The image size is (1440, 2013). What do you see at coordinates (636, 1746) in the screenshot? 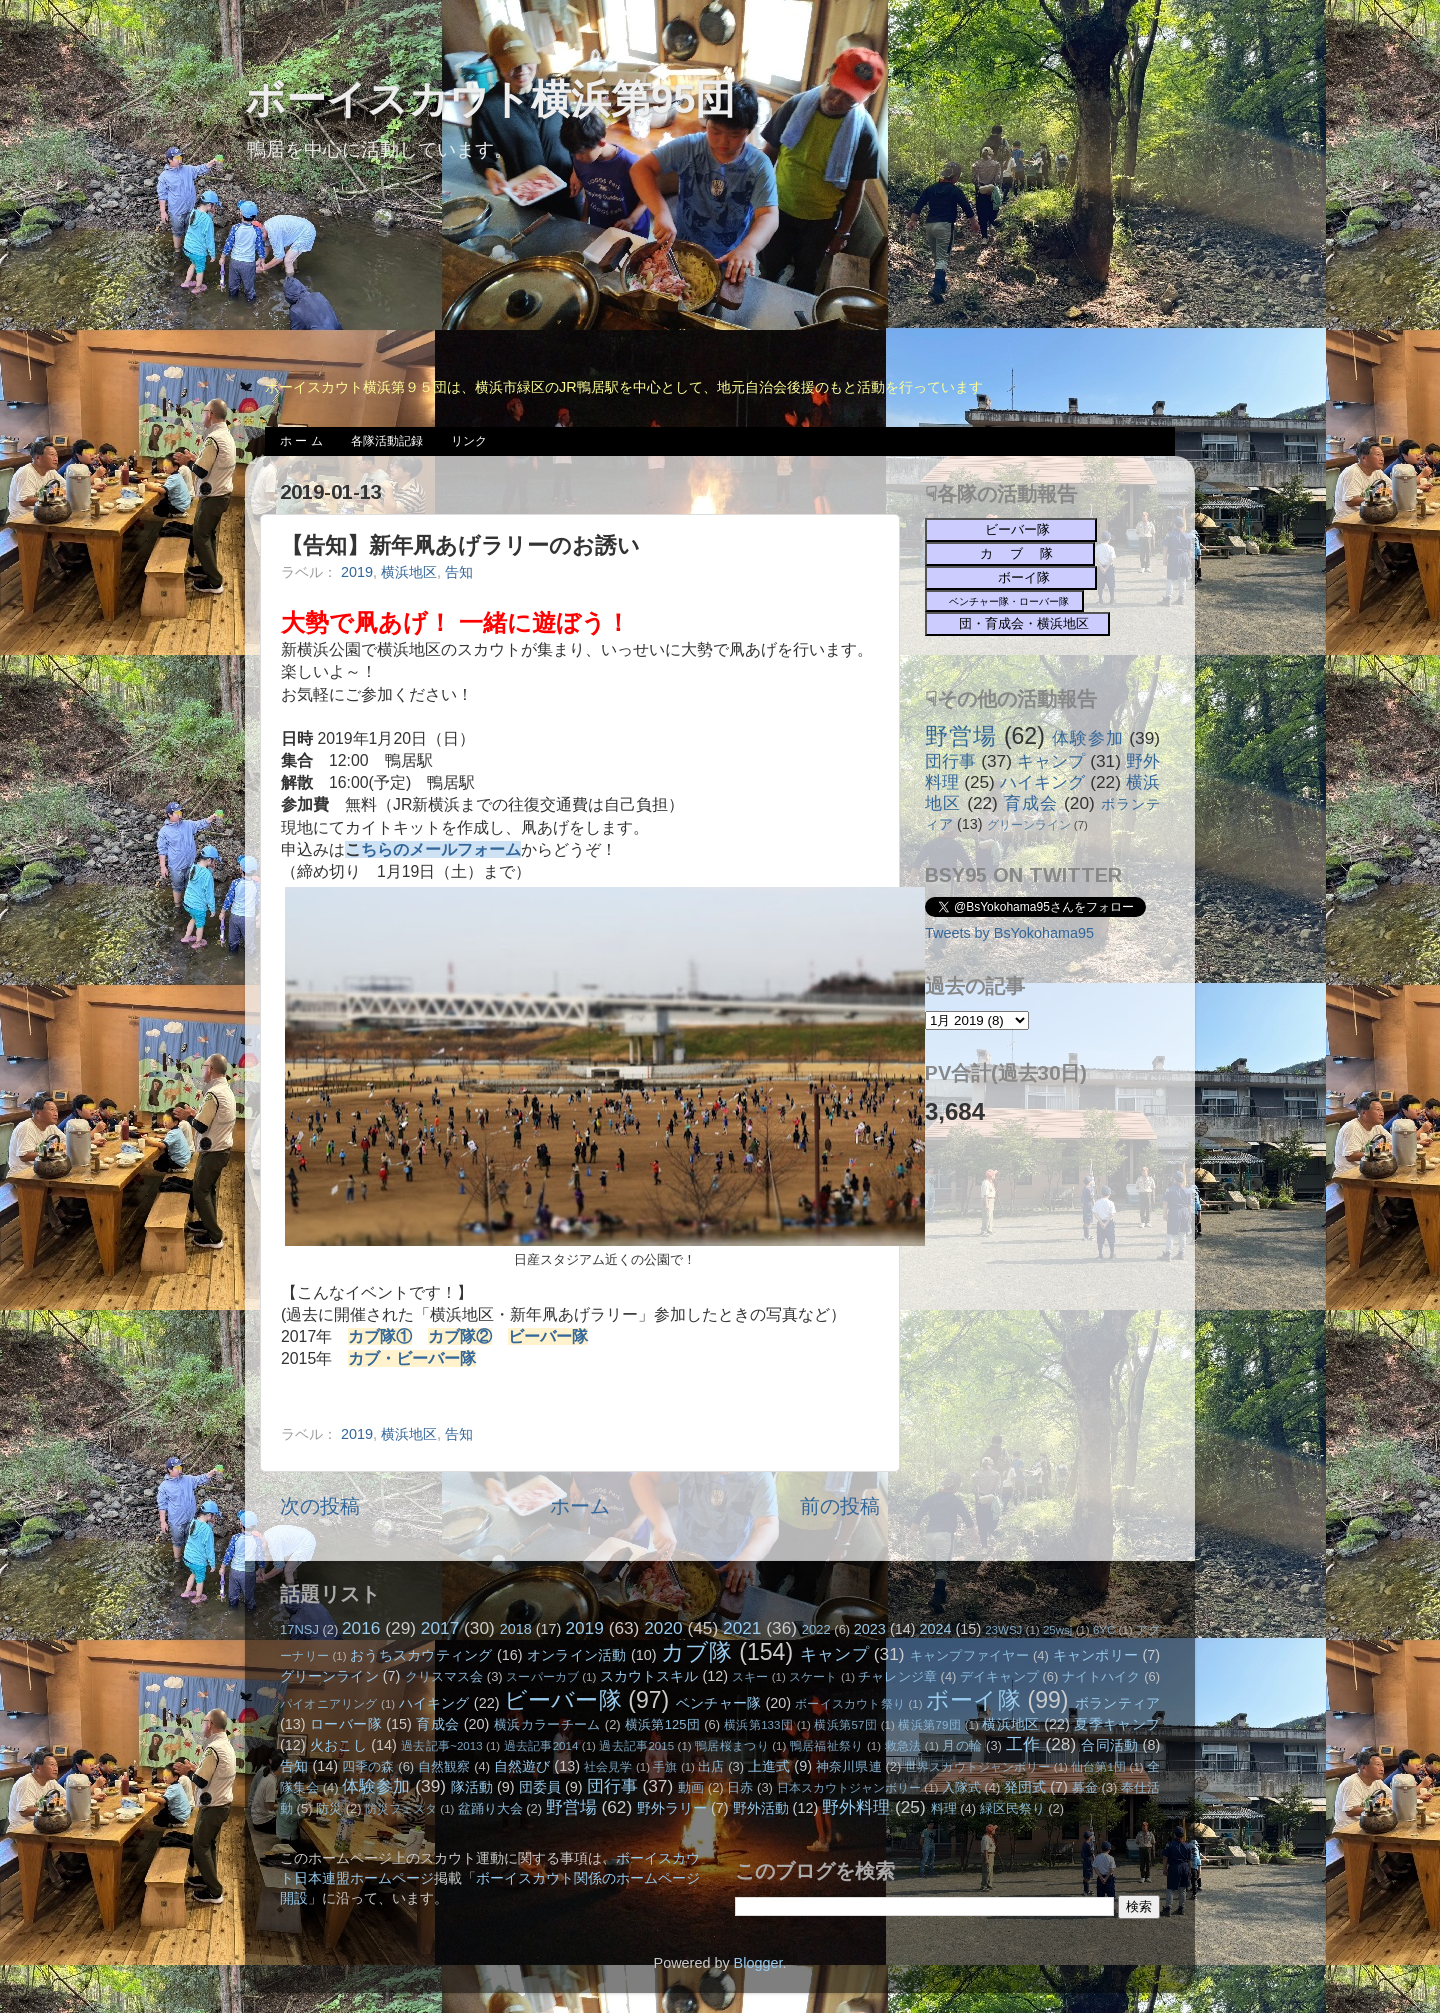
I see `過去記事2015` at bounding box center [636, 1746].